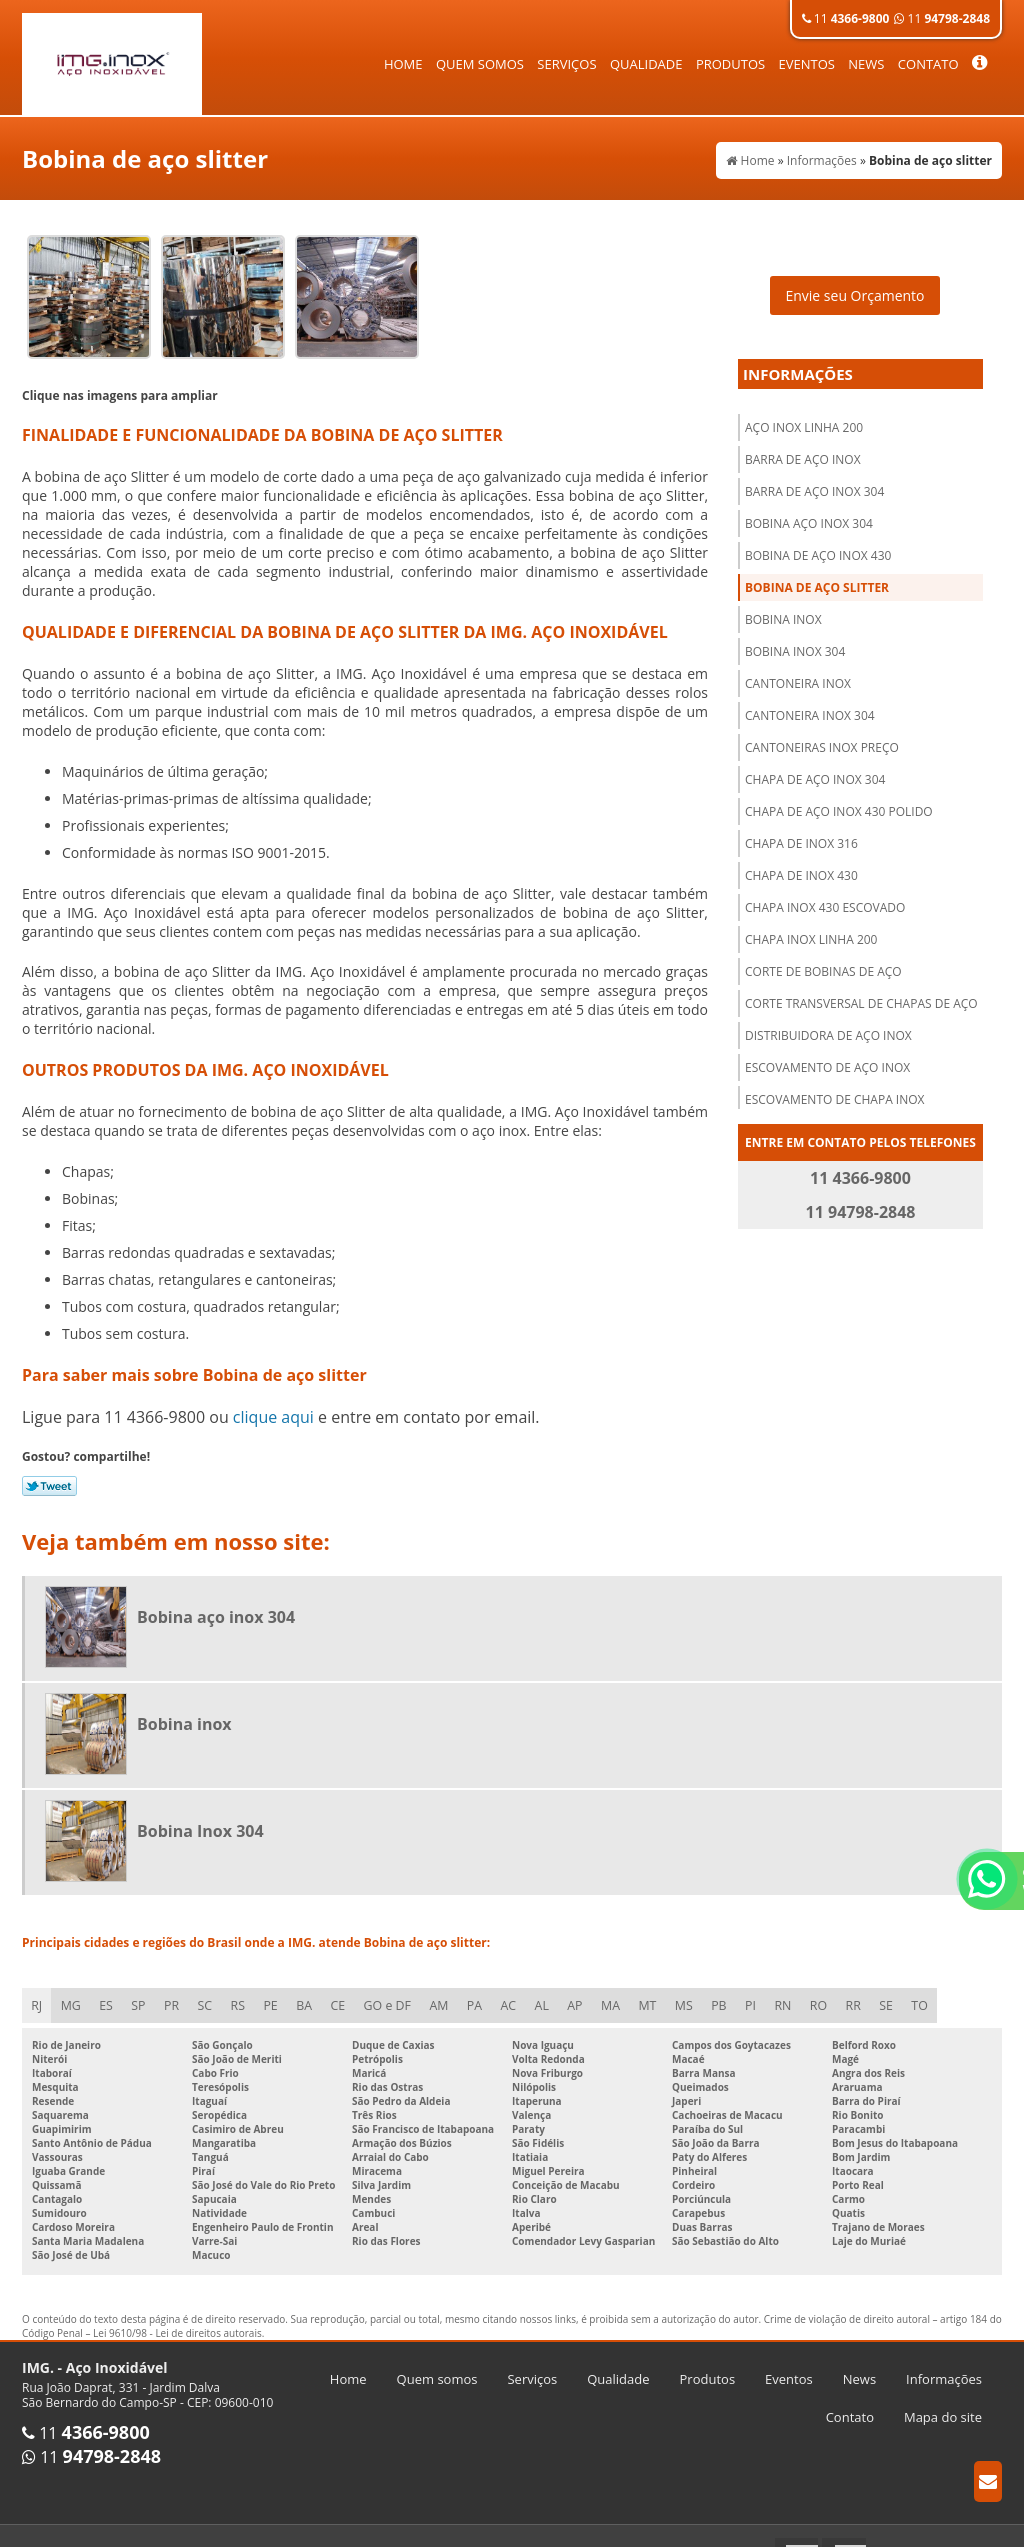 Image resolution: width=1024 pixels, height=2547 pixels. Describe the element at coordinates (73, 1992) in the screenshot. I see `MG` at that location.